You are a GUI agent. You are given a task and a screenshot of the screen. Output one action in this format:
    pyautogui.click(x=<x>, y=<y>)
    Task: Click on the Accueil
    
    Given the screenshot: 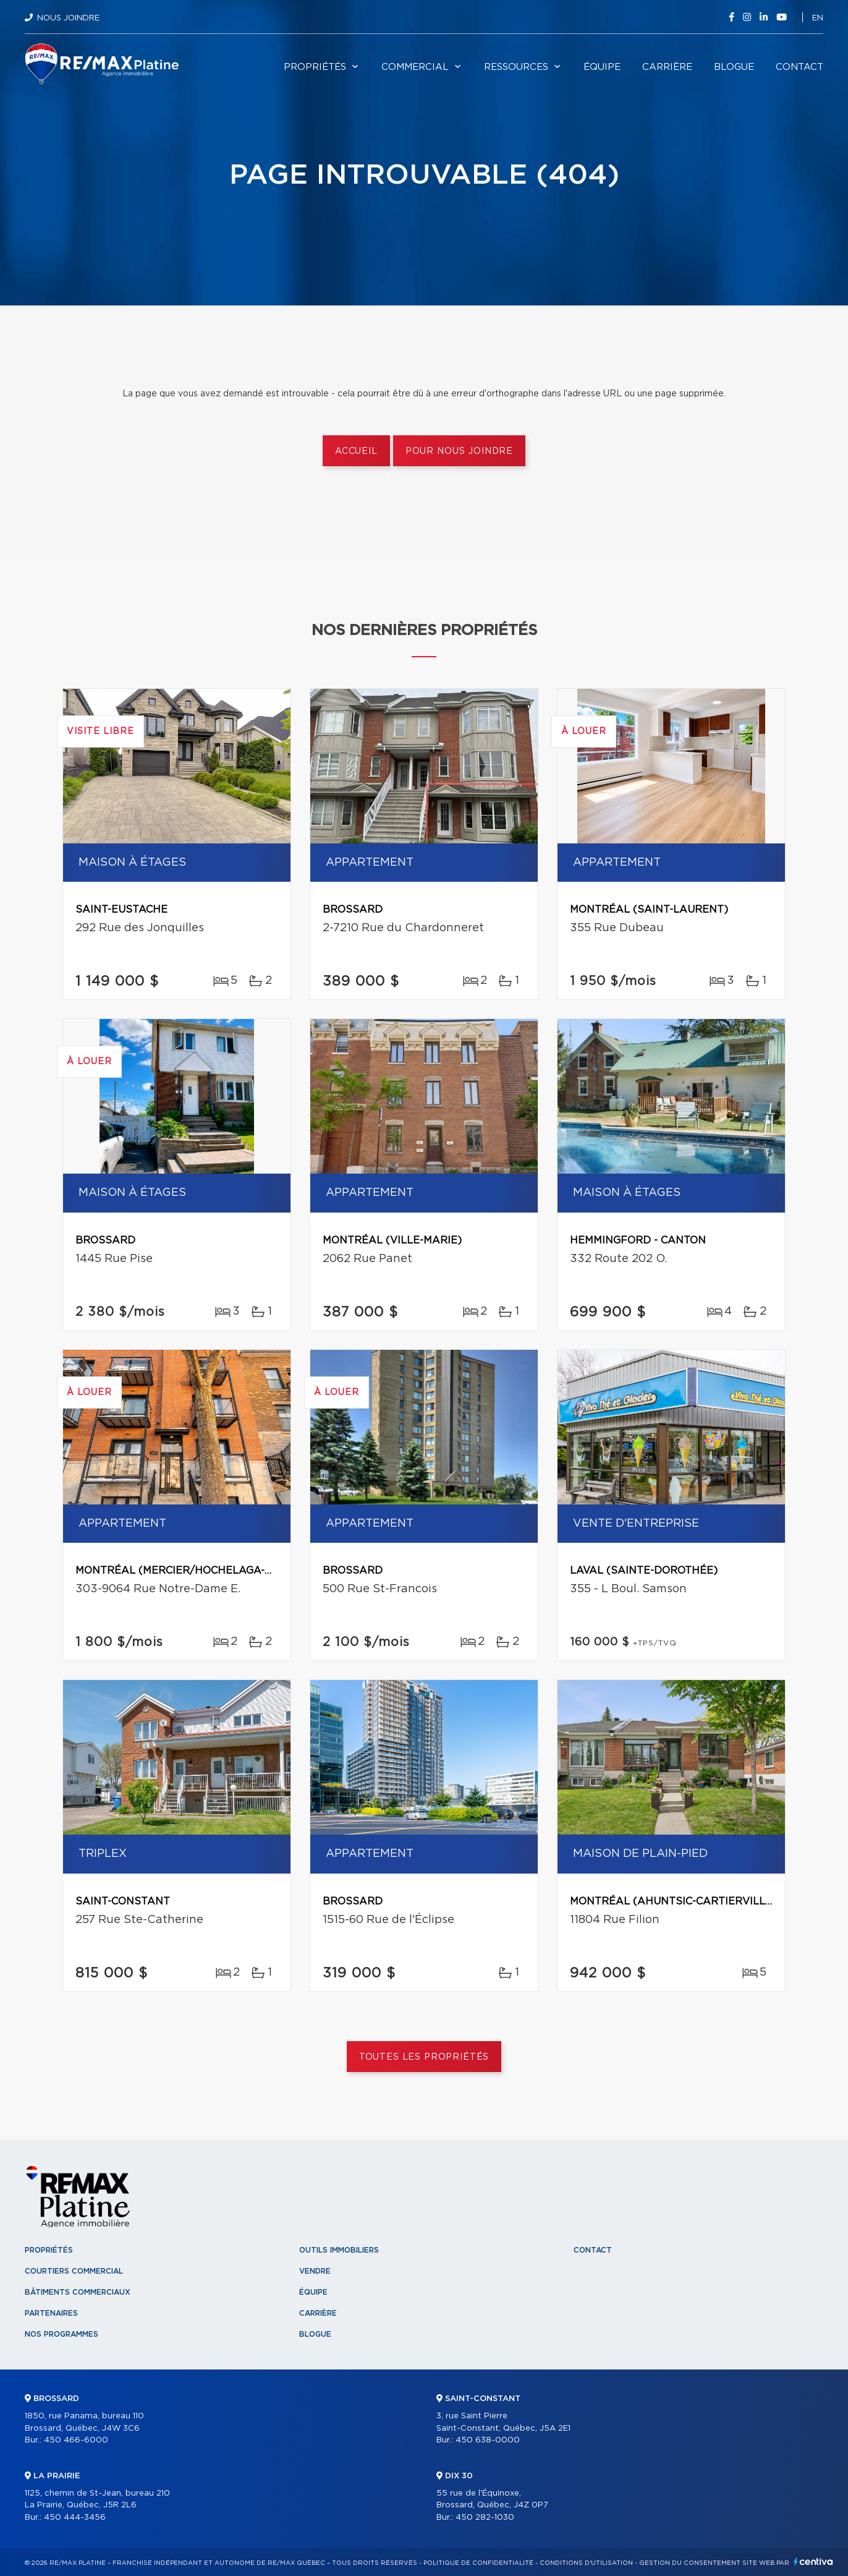 What is the action you would take?
    pyautogui.click(x=356, y=451)
    